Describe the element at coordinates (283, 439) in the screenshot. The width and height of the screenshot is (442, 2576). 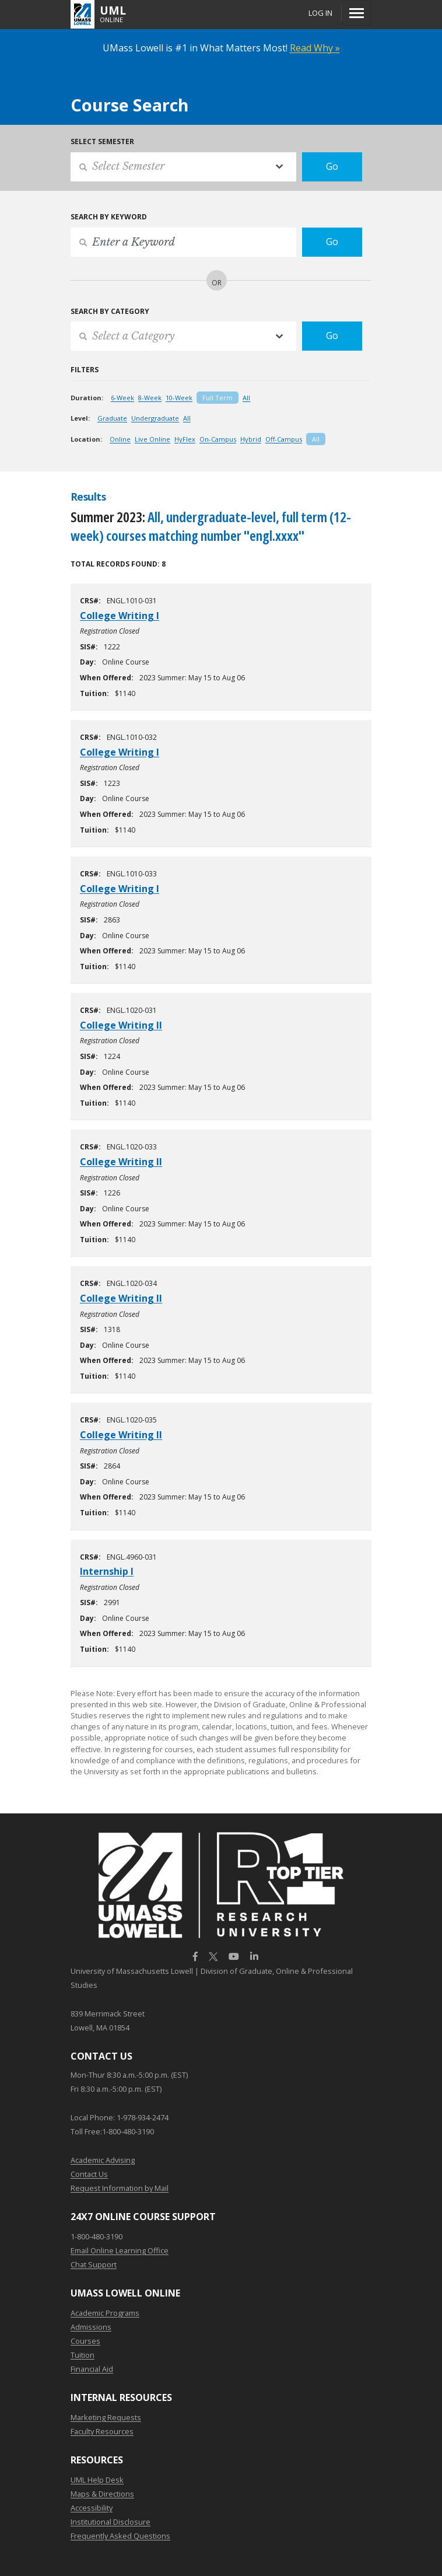
I see `Off-Campus` at that location.